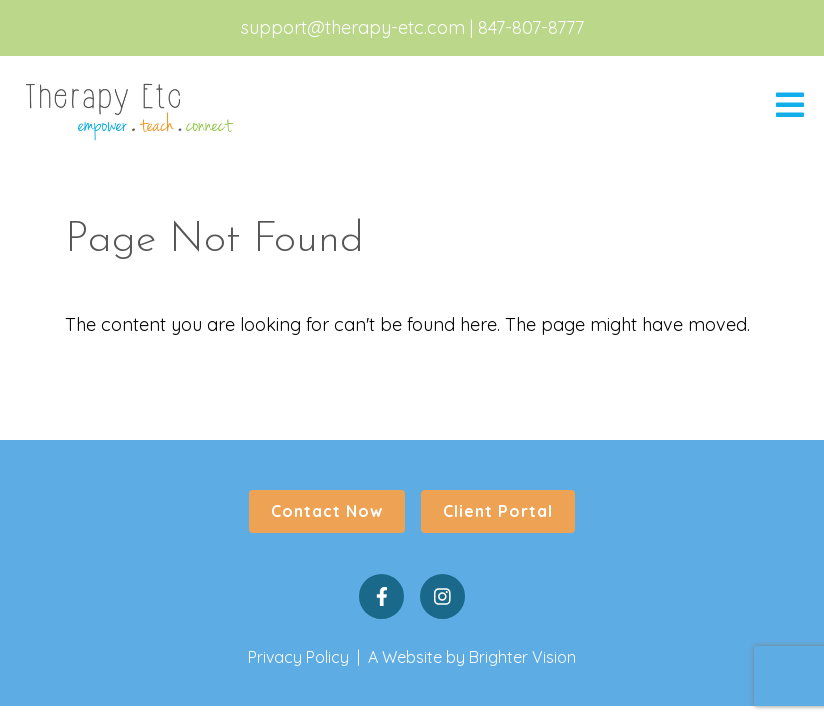  I want to click on Contact Now, so click(327, 511).